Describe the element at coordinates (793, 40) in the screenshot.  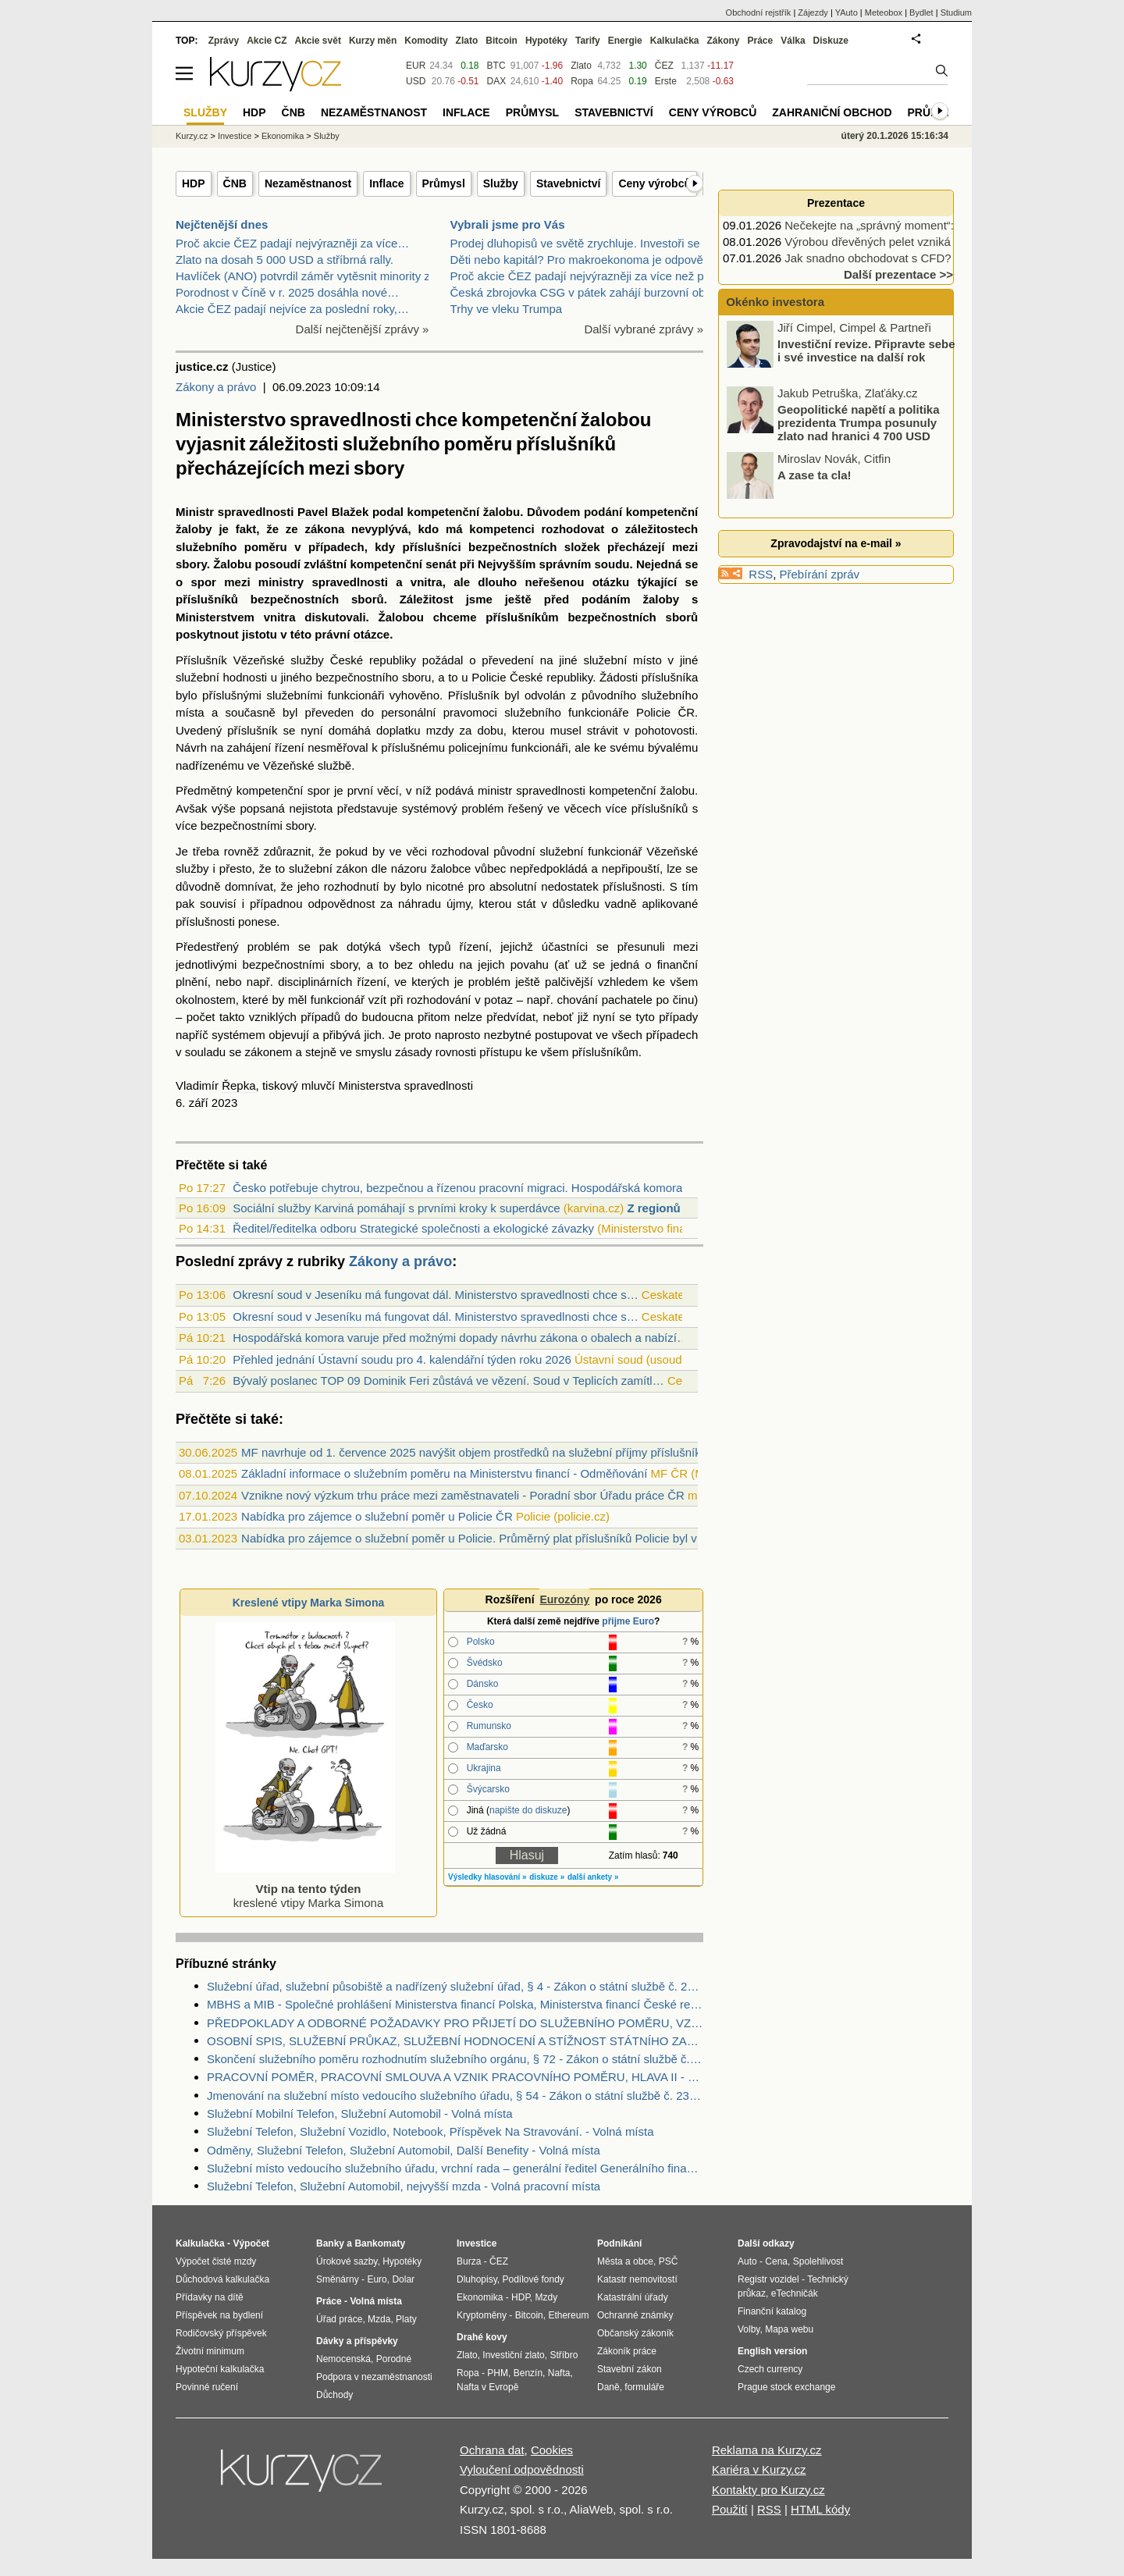
I see `Válka` at that location.